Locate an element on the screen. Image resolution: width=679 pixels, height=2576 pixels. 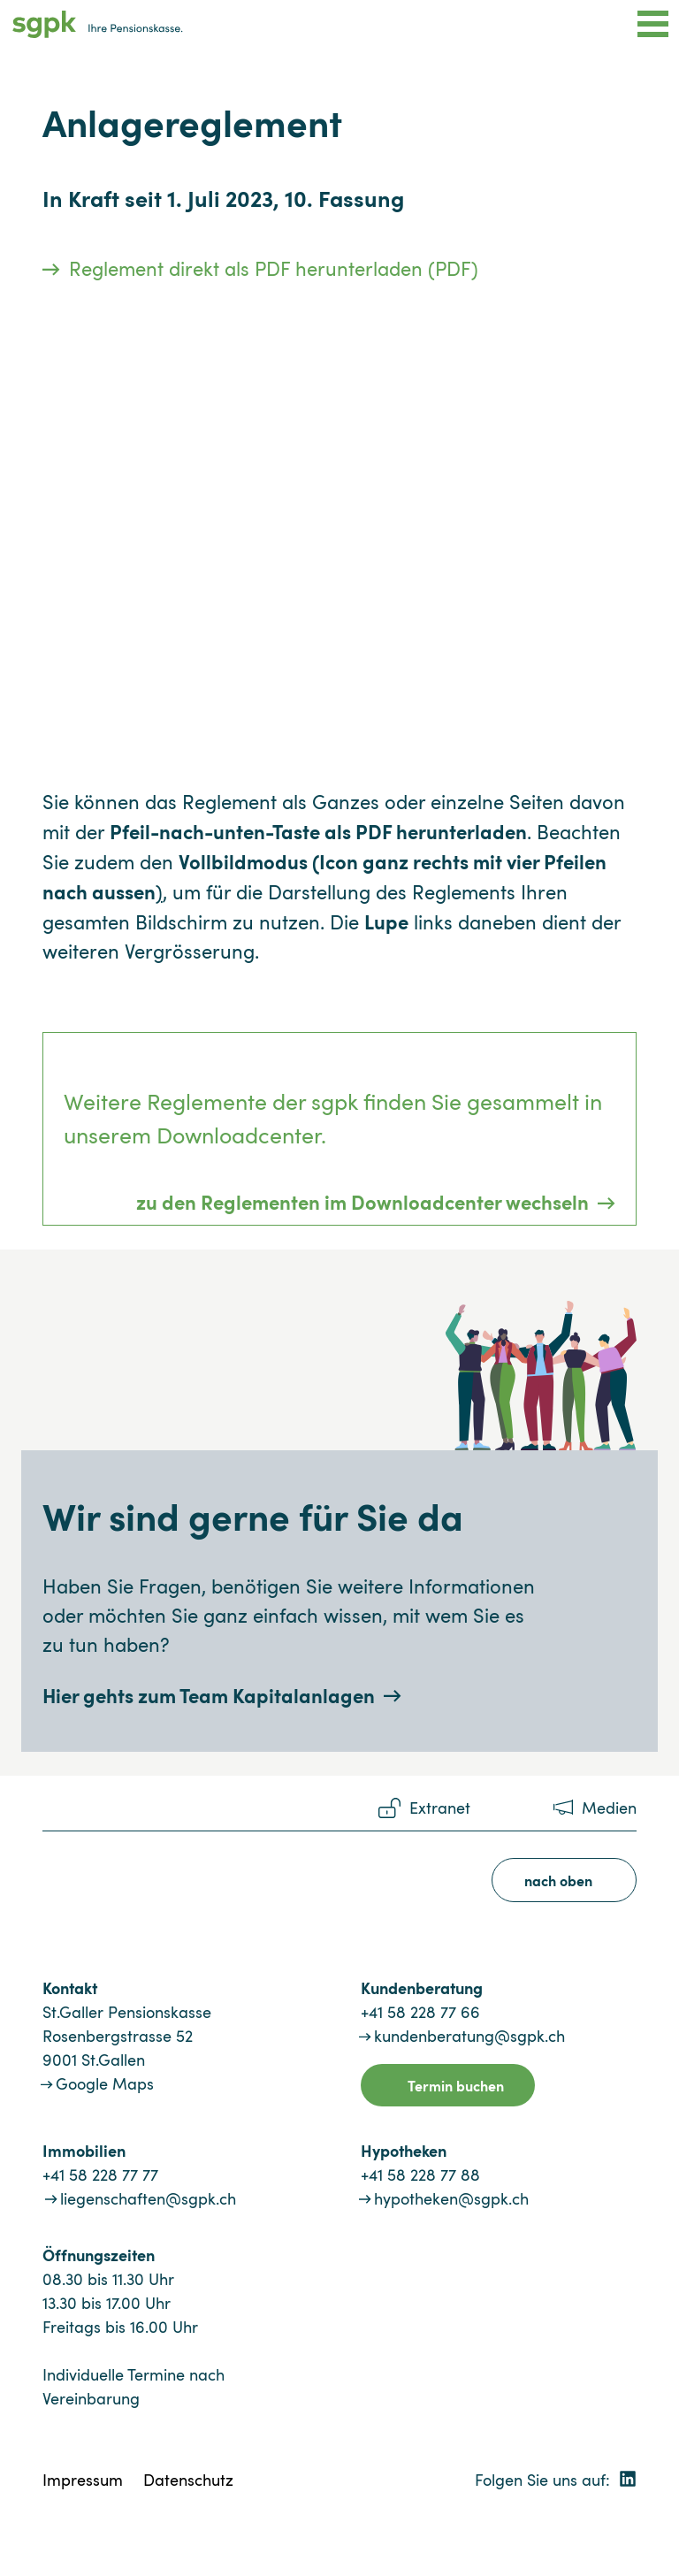
Google Maps is located at coordinates (105, 2083).